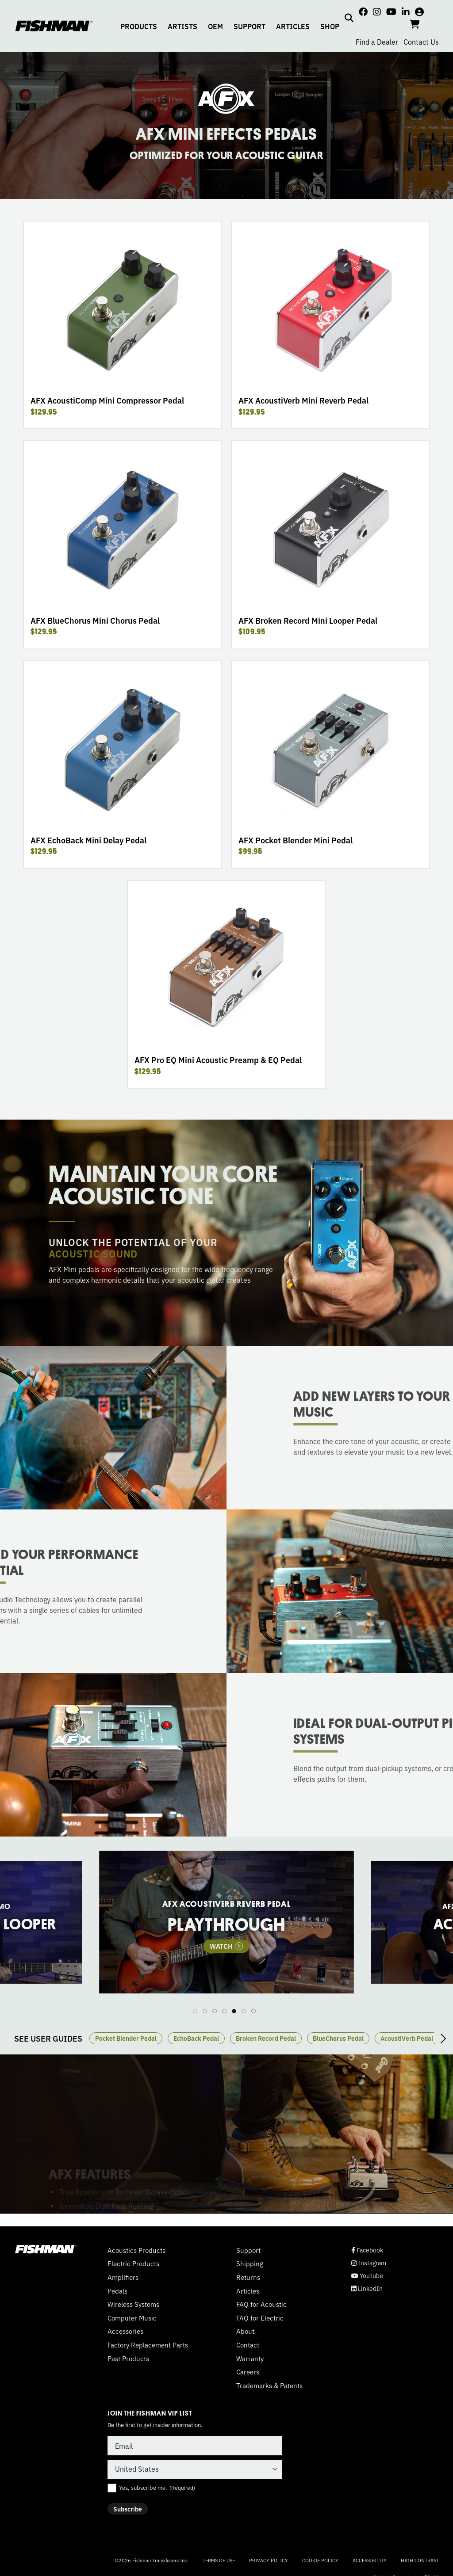 Image resolution: width=453 pixels, height=2576 pixels. Describe the element at coordinates (244, 2011) in the screenshot. I see `6 [tab]` at that location.